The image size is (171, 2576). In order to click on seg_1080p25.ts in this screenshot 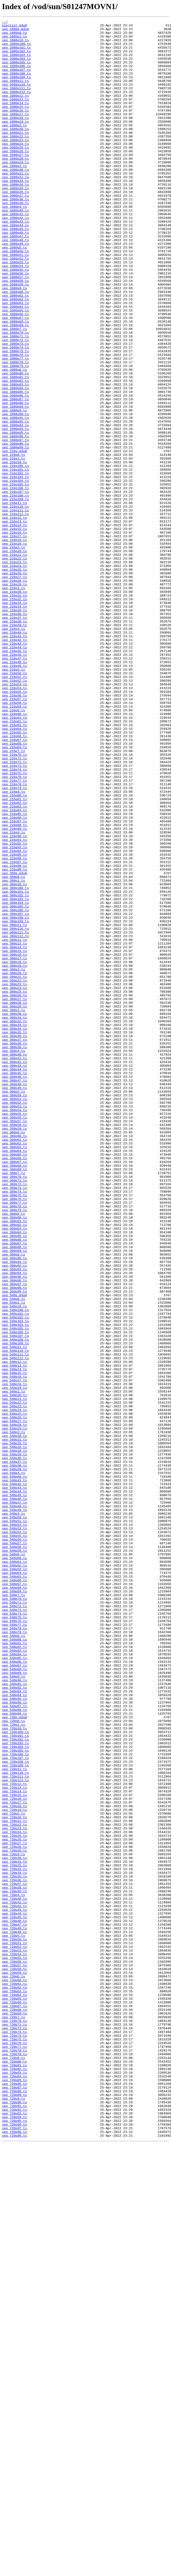, I will do `click(15, 173)`.